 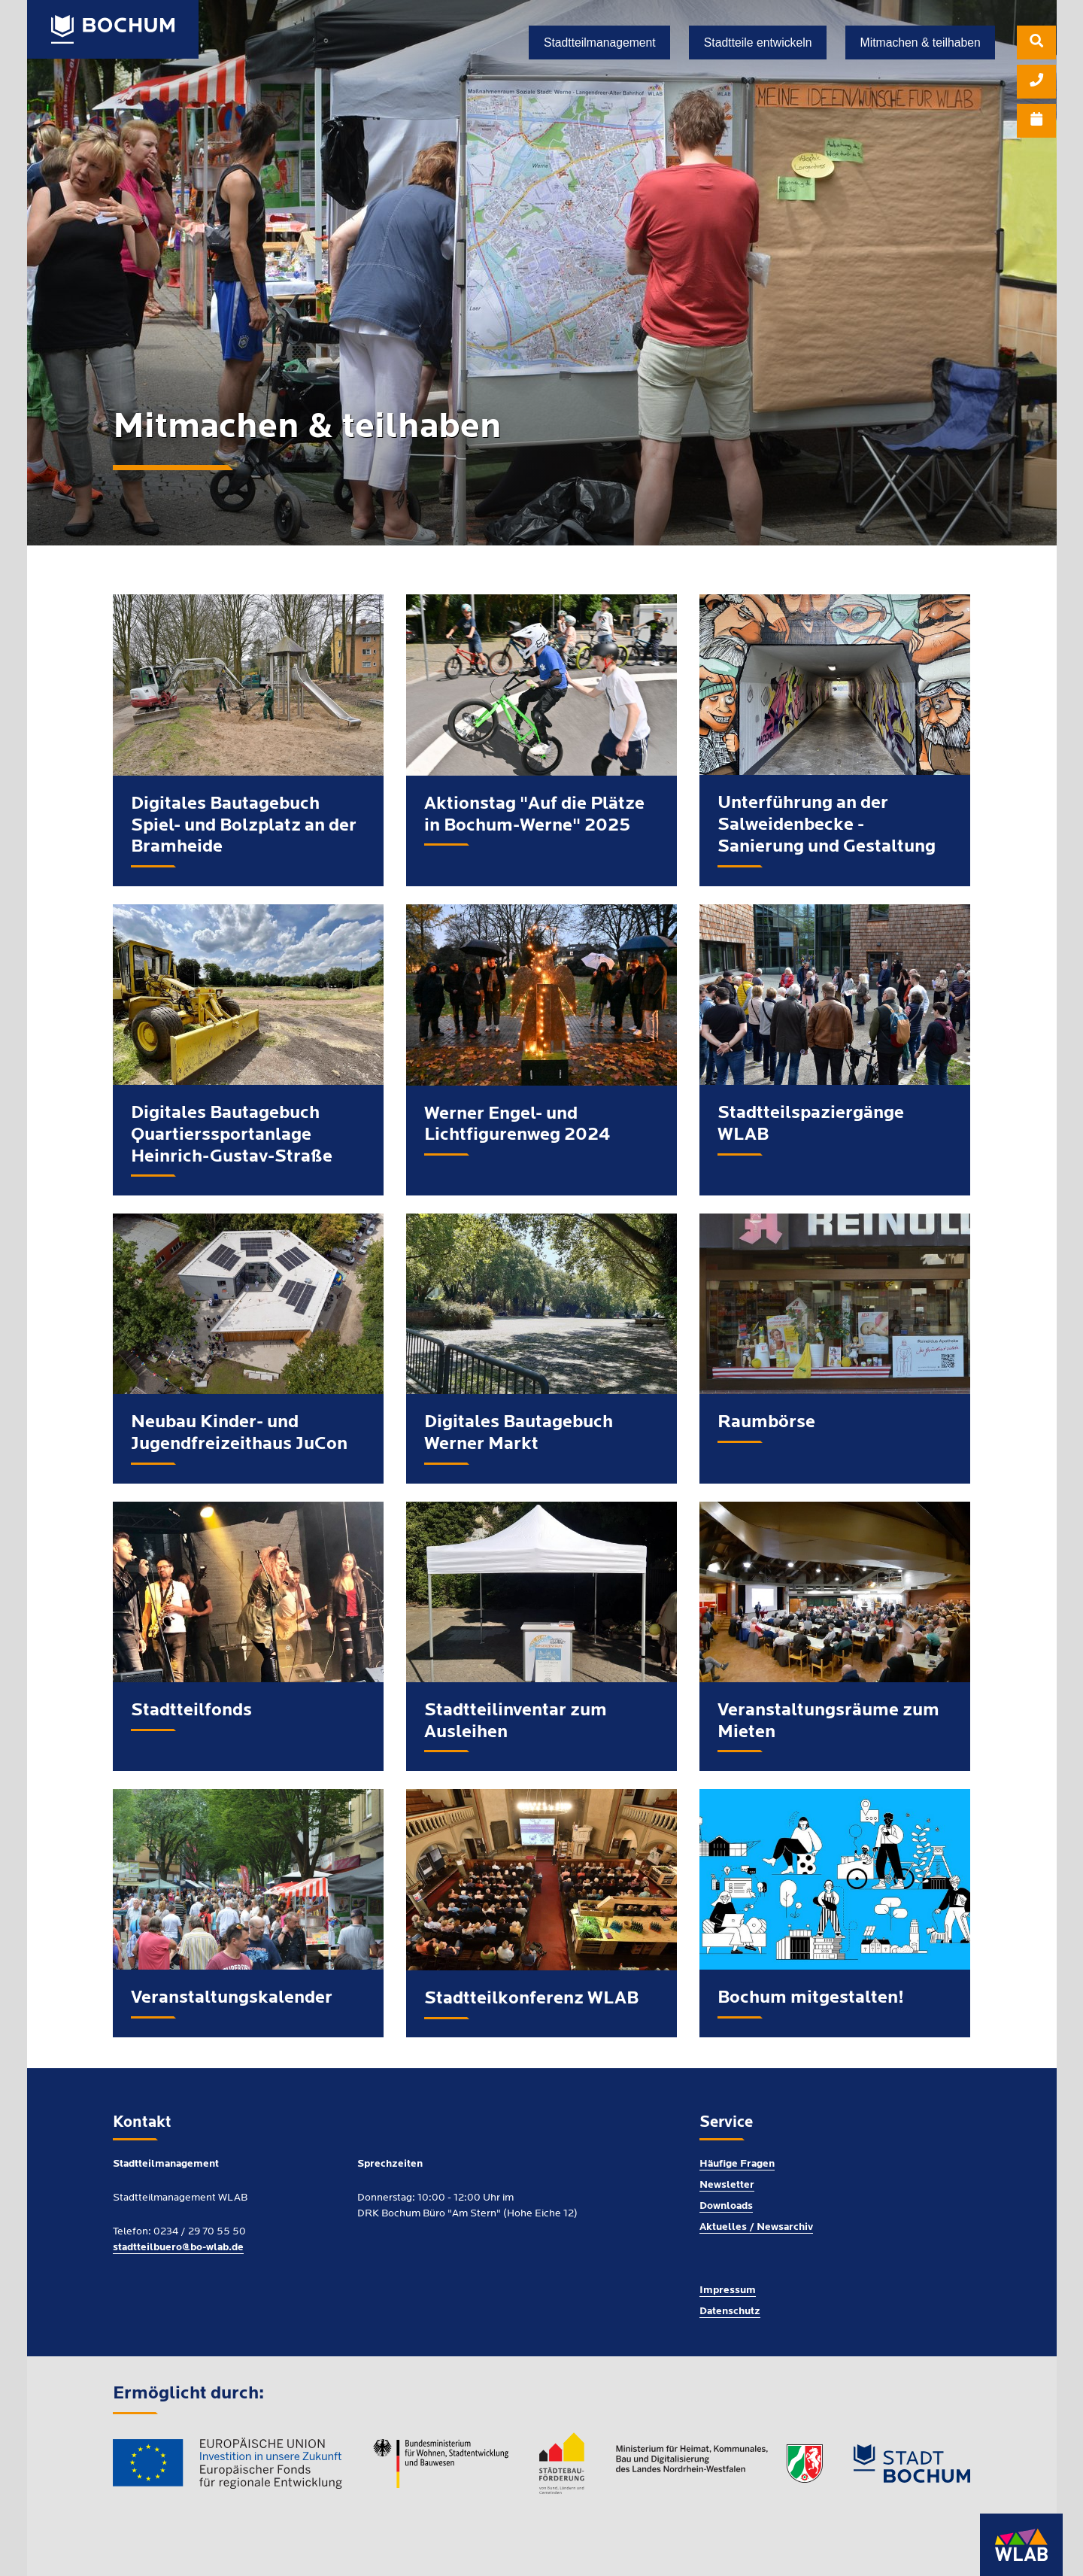 I want to click on Mitmachen & teilhaben, so click(x=920, y=42).